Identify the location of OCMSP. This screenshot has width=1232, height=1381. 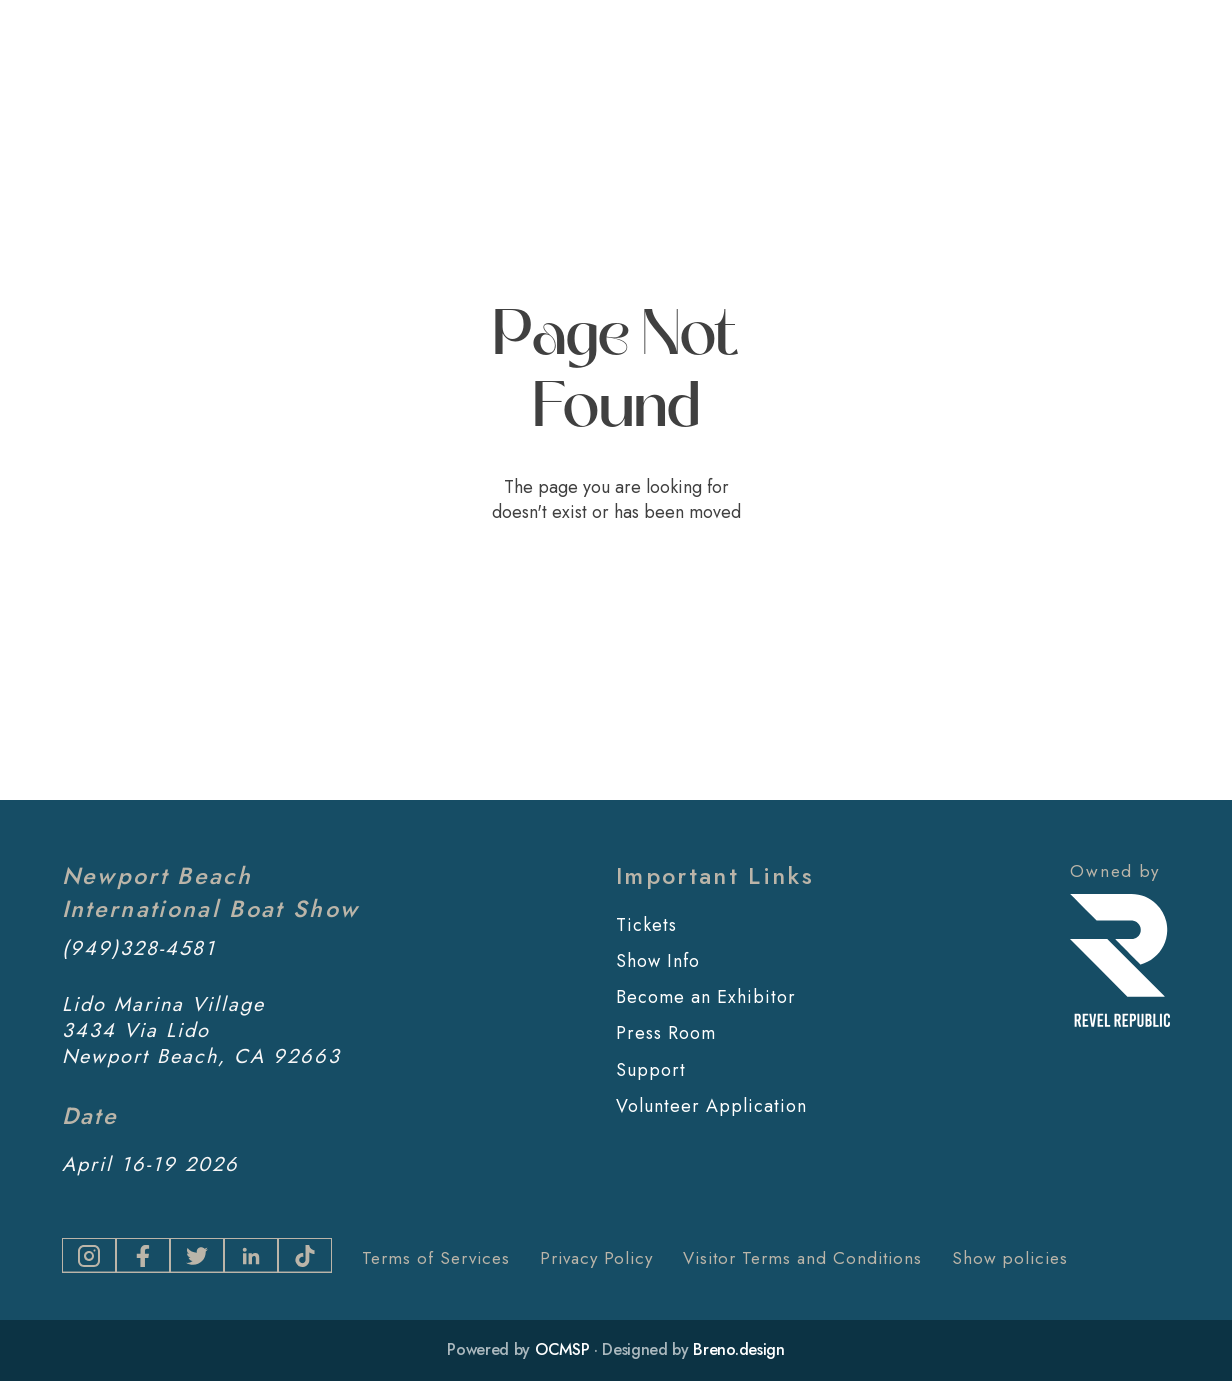
(562, 1349).